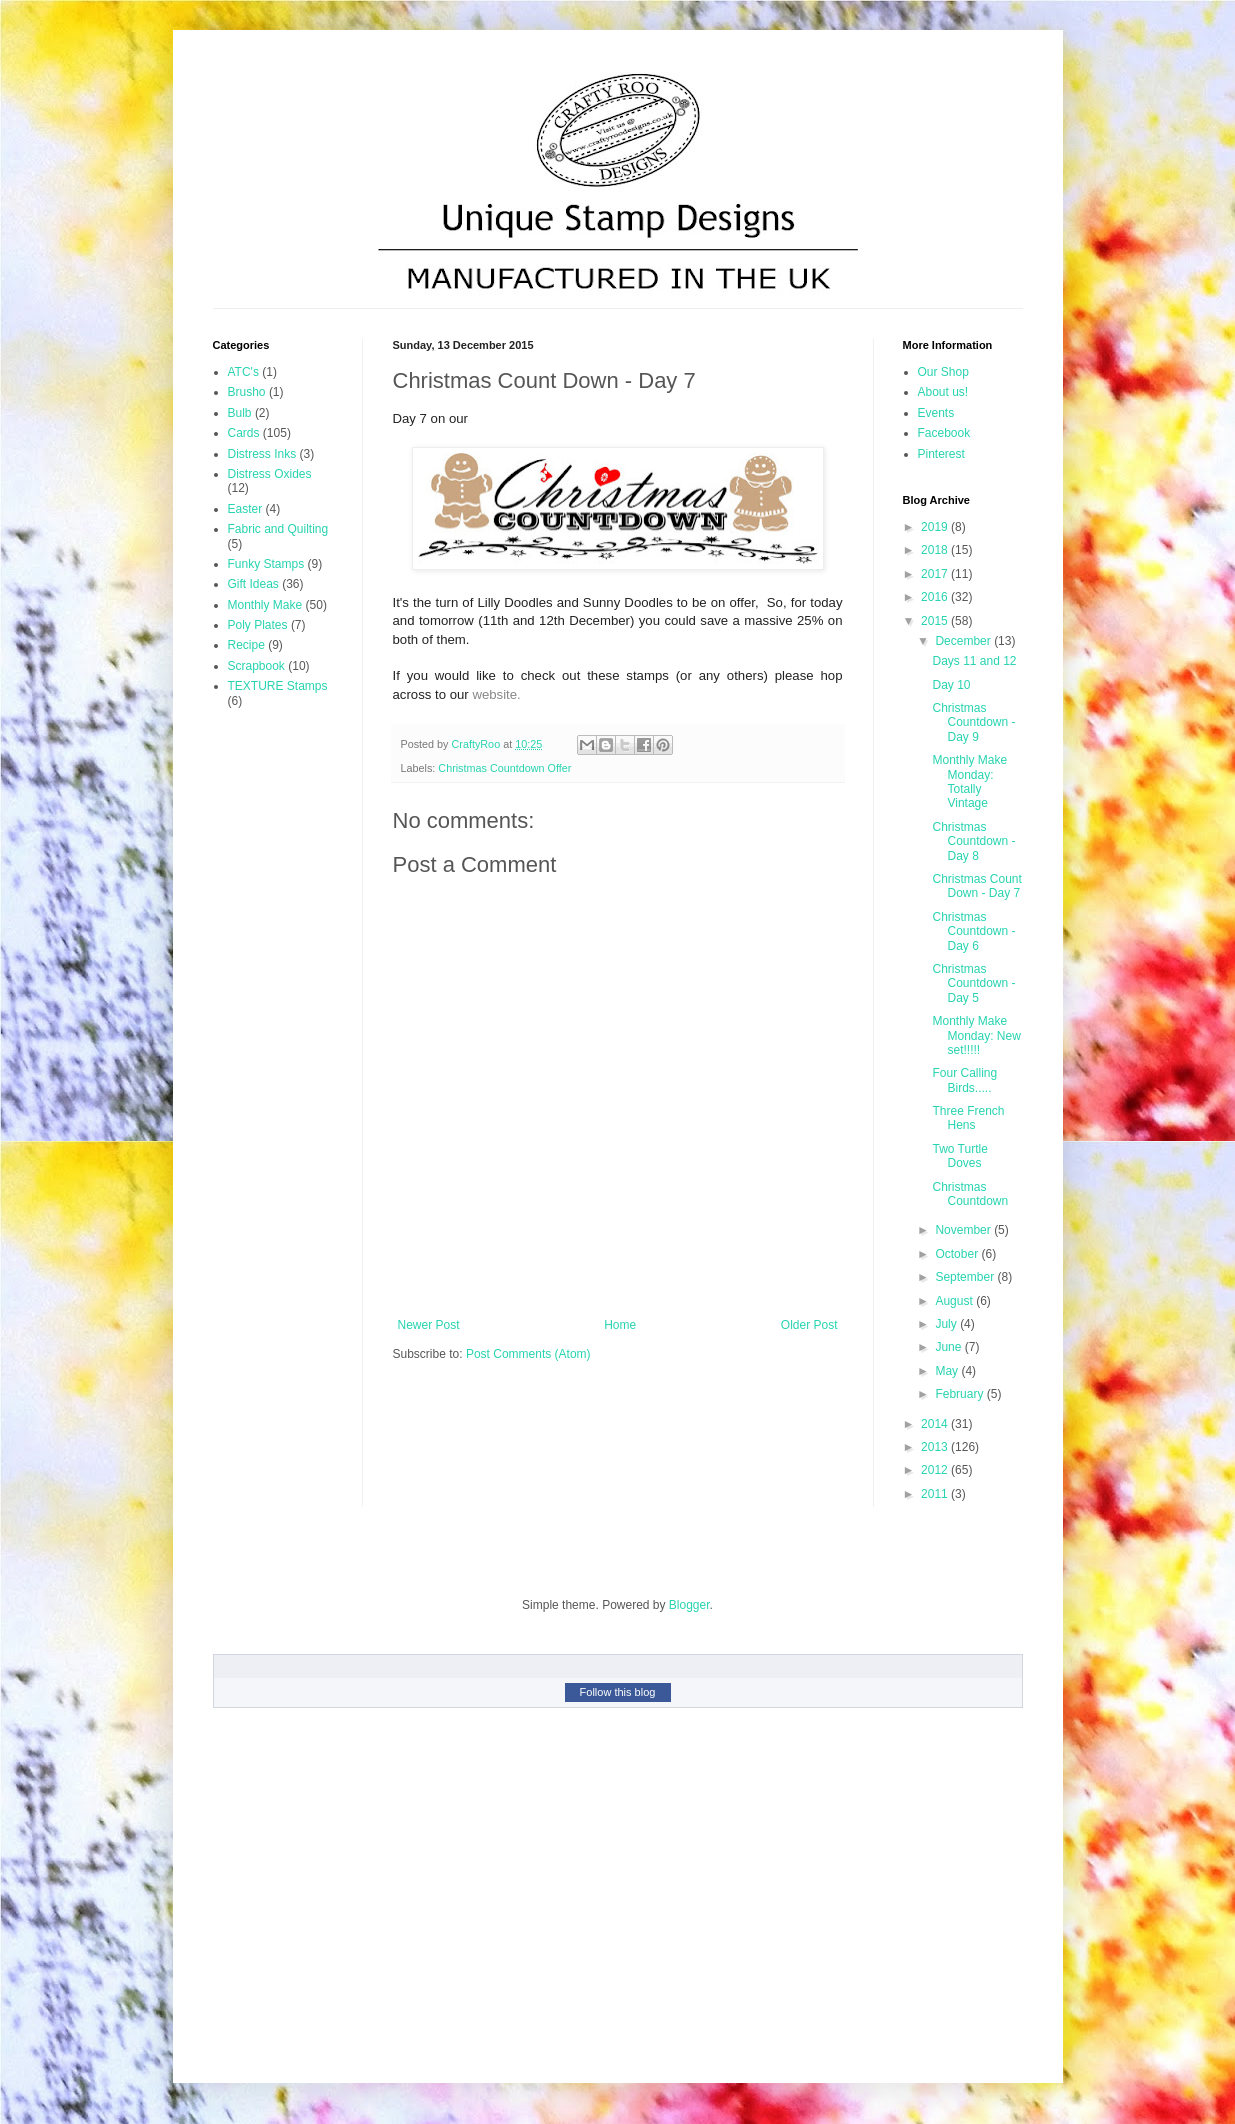 This screenshot has width=1235, height=2124. I want to click on Older Post, so click(809, 1325).